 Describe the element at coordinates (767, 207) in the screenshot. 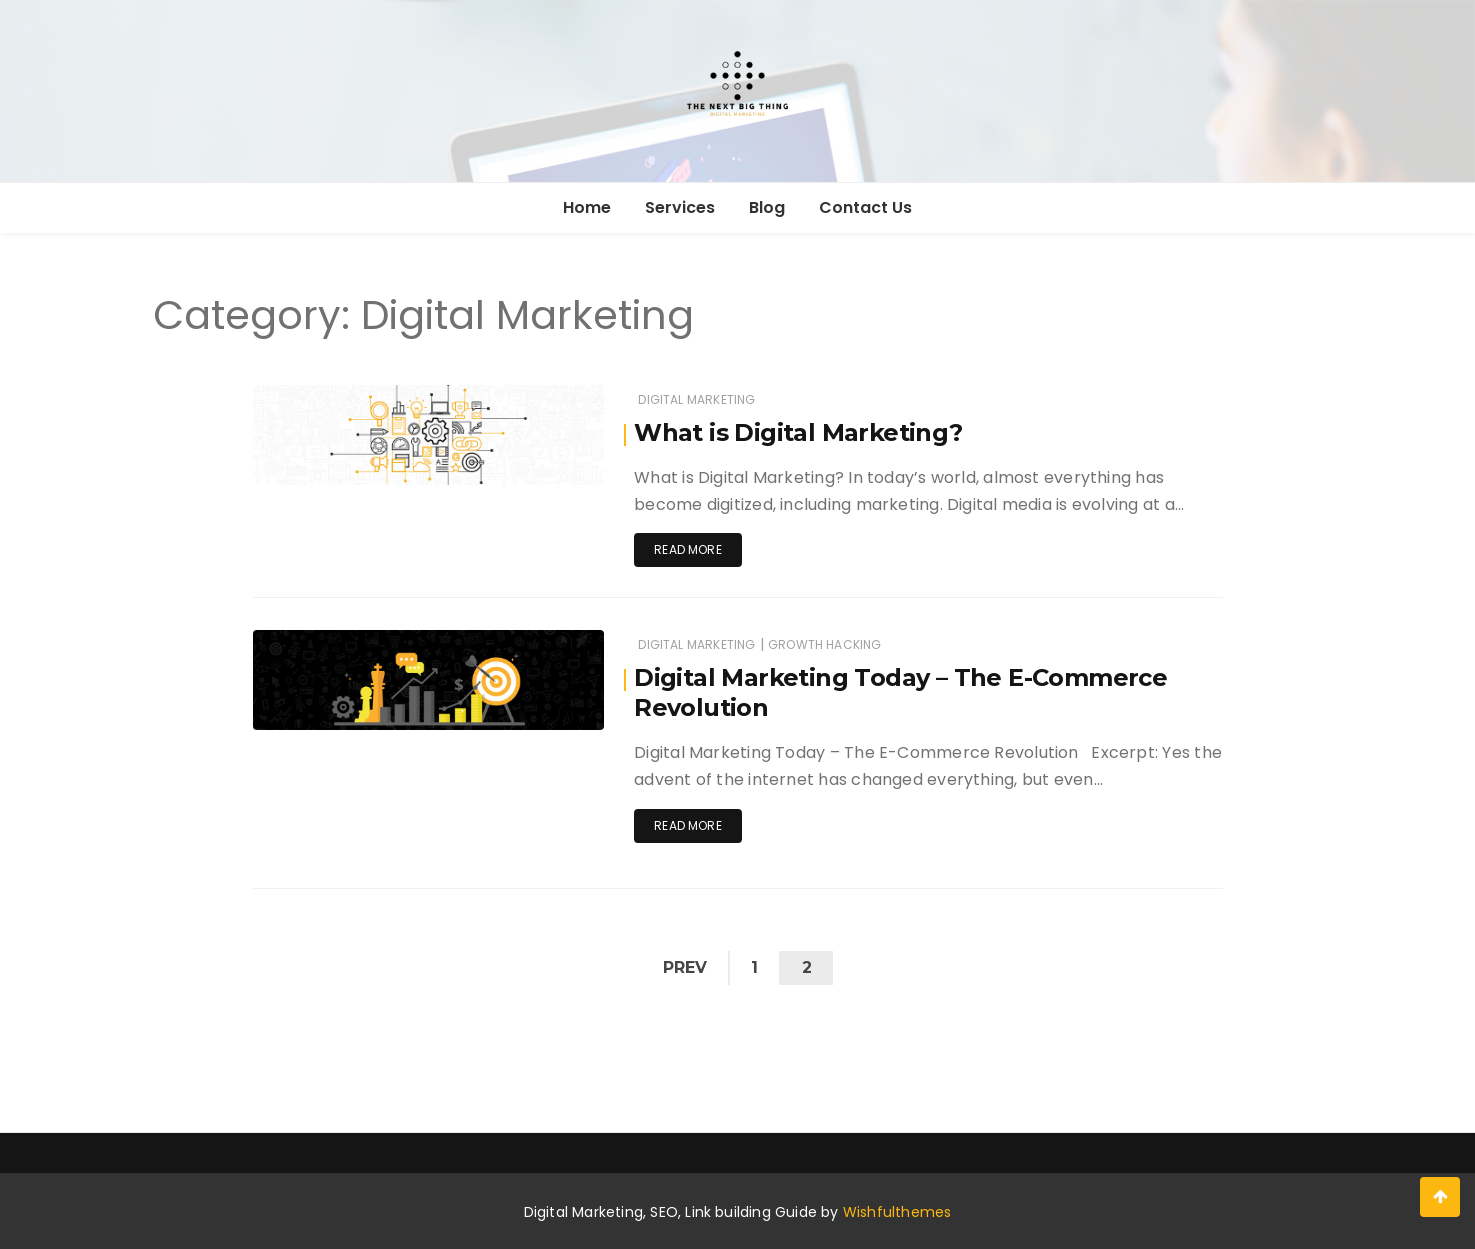

I see `Blog` at that location.